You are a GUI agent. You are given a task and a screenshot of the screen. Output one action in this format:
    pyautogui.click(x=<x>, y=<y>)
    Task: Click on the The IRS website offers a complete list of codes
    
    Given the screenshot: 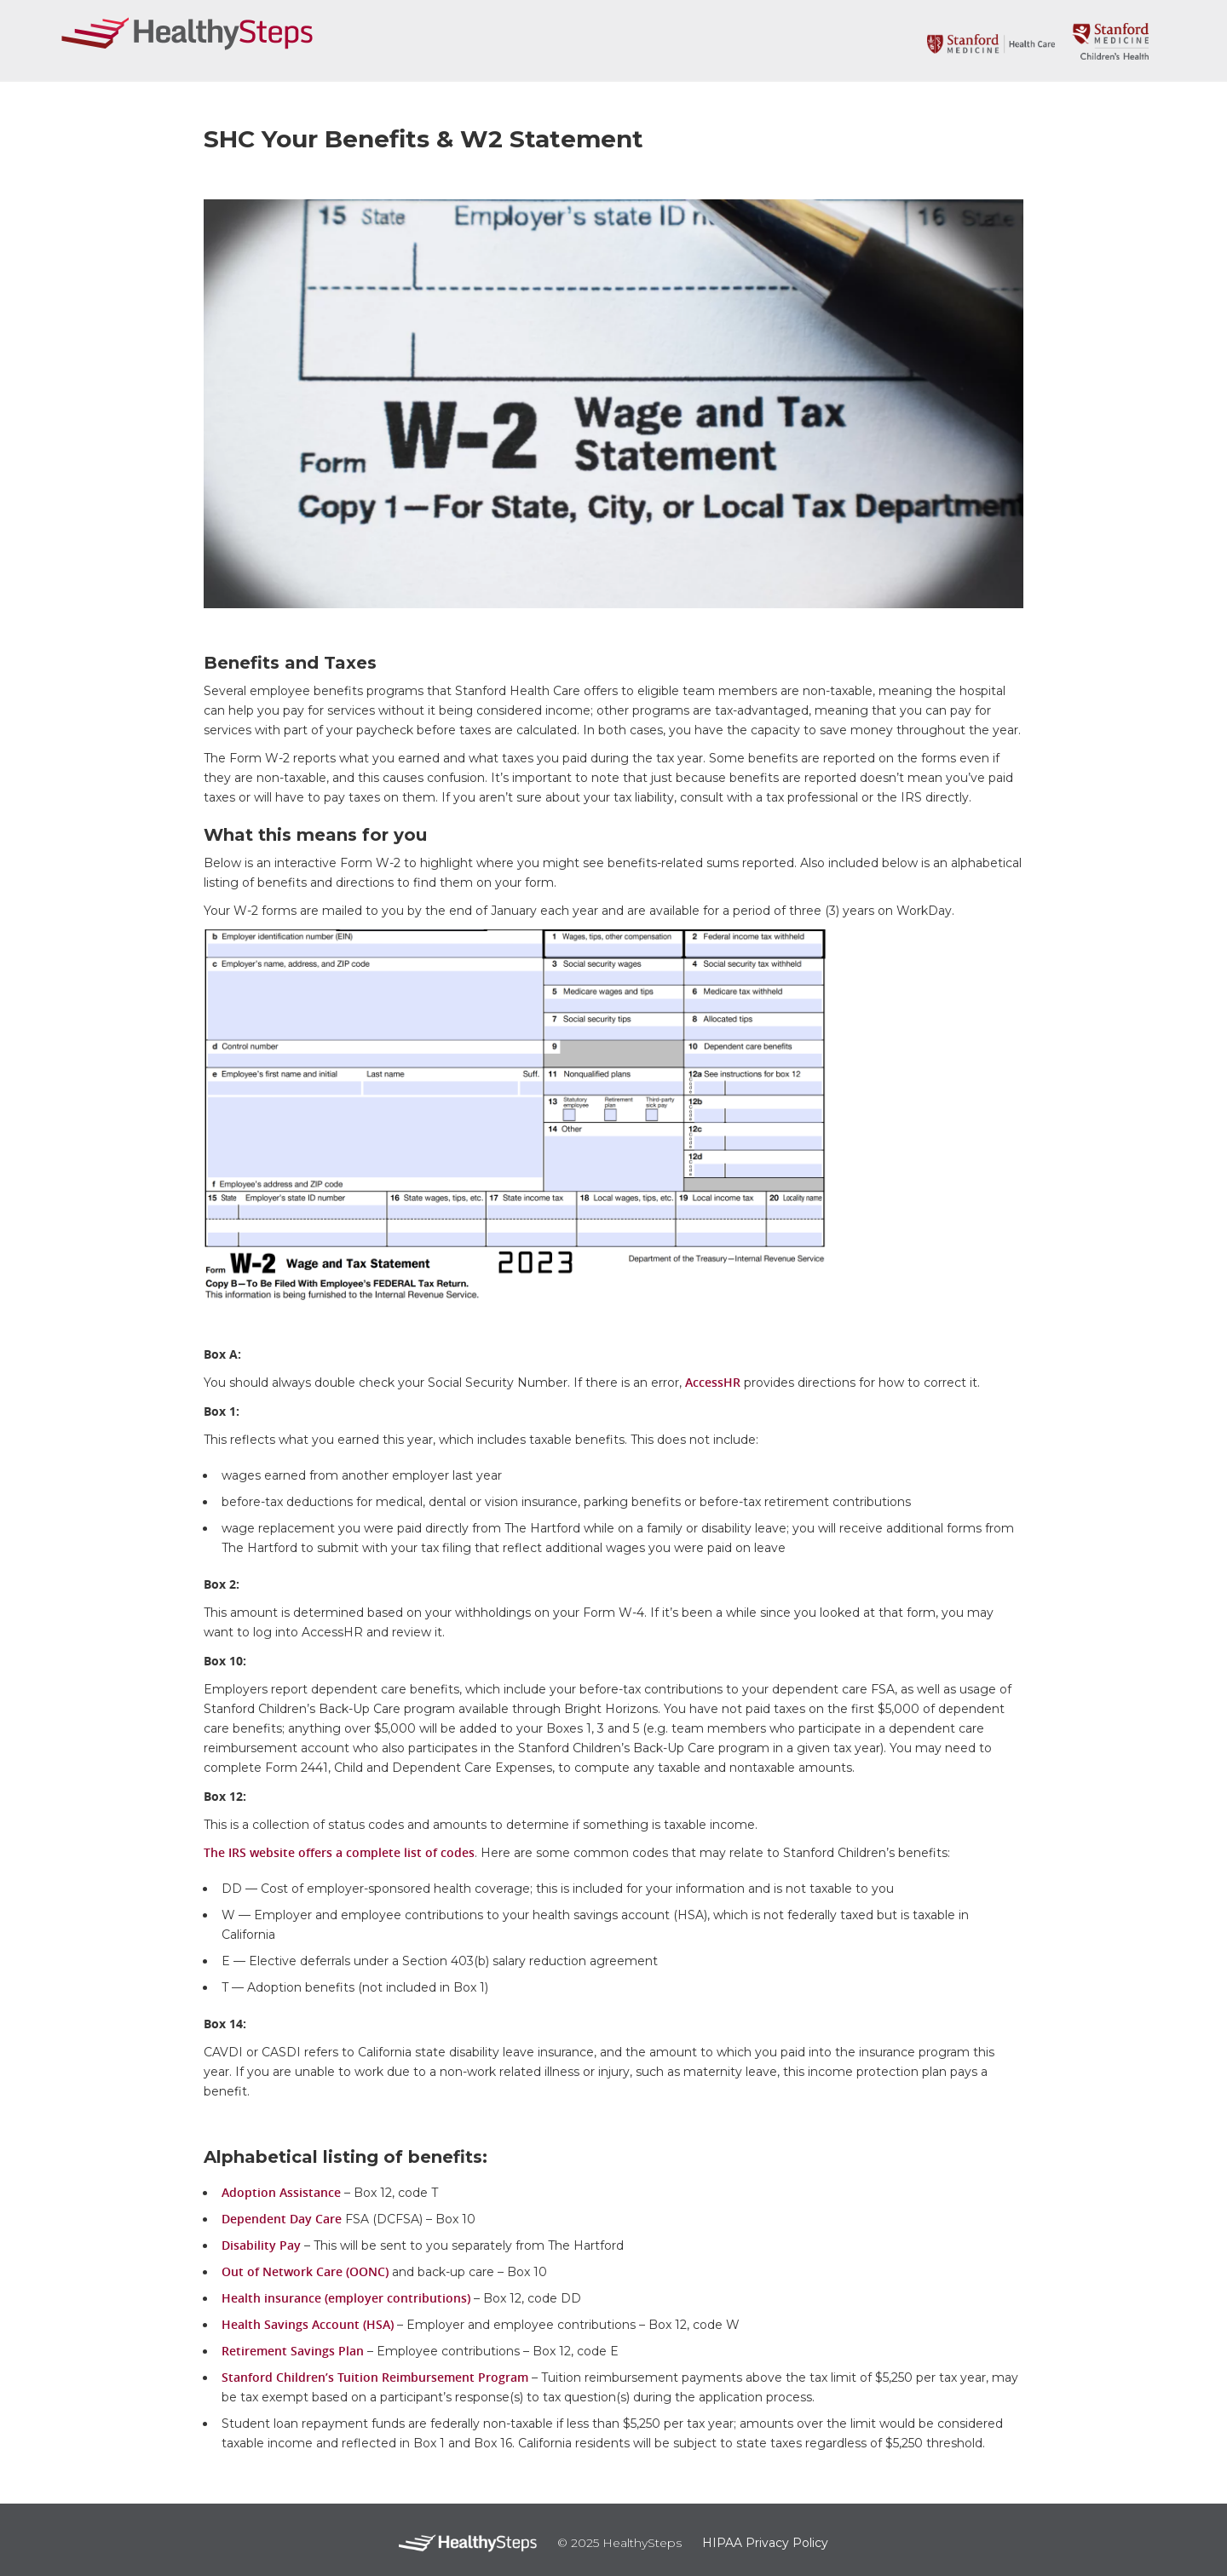 What is the action you would take?
    pyautogui.click(x=339, y=1852)
    